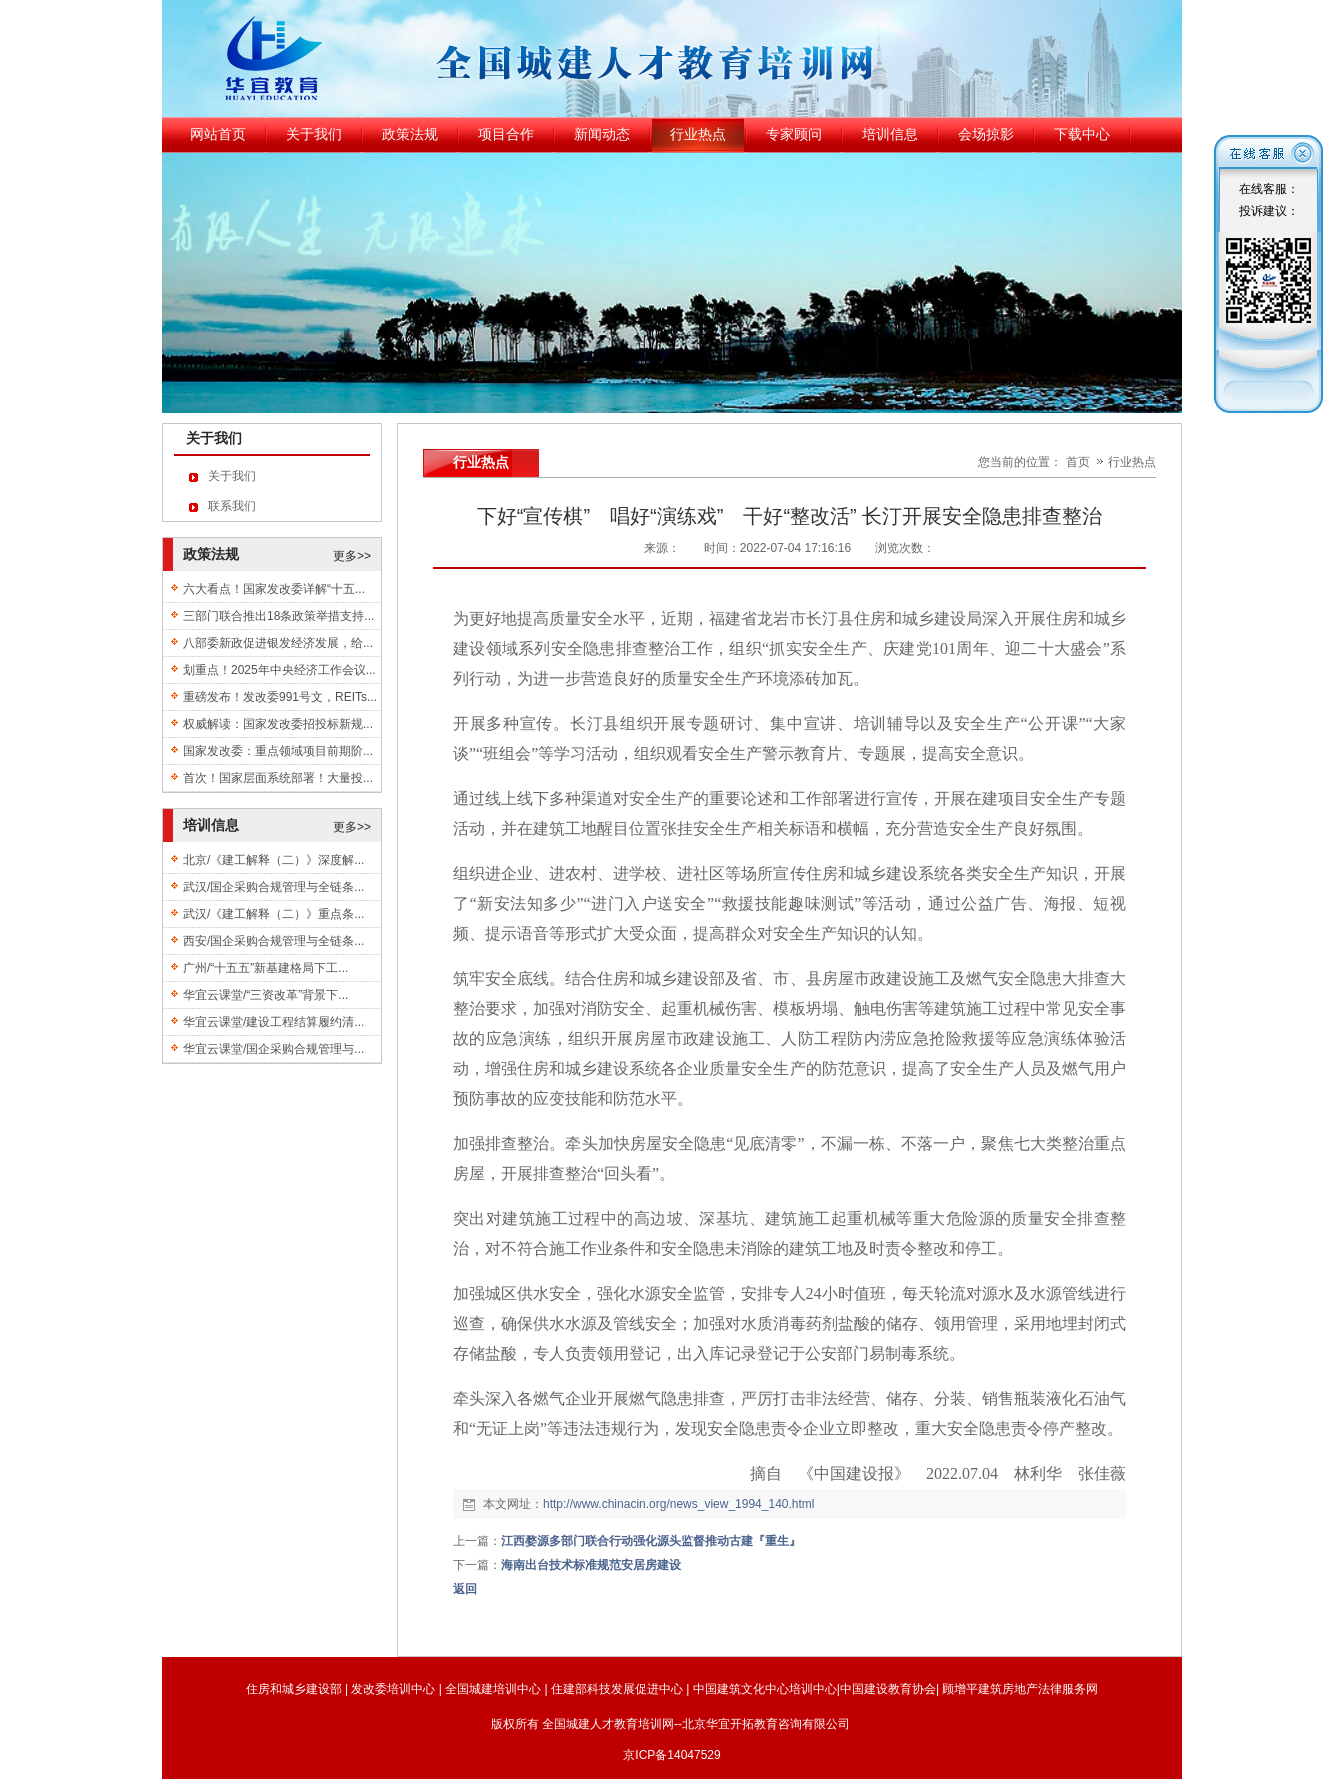 The width and height of the screenshot is (1344, 1779). I want to click on 江西婺源多部门联合行动强化源头监督推动古建『重生』, so click(651, 1541).